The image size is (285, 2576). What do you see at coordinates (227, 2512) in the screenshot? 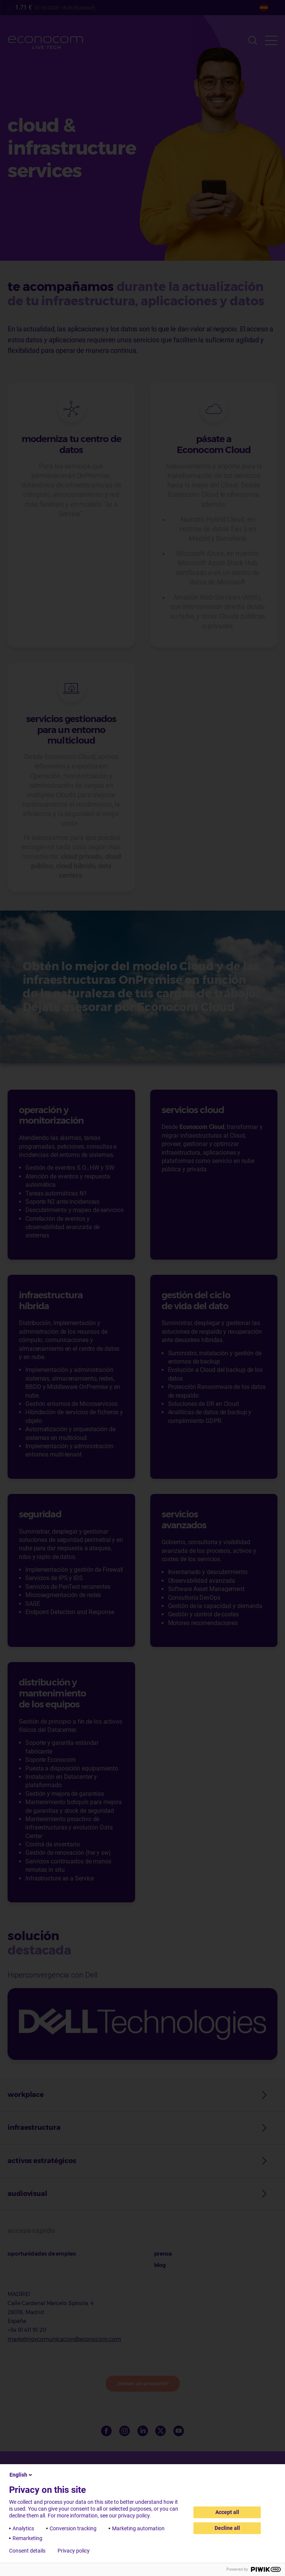
I see `Accept all` at bounding box center [227, 2512].